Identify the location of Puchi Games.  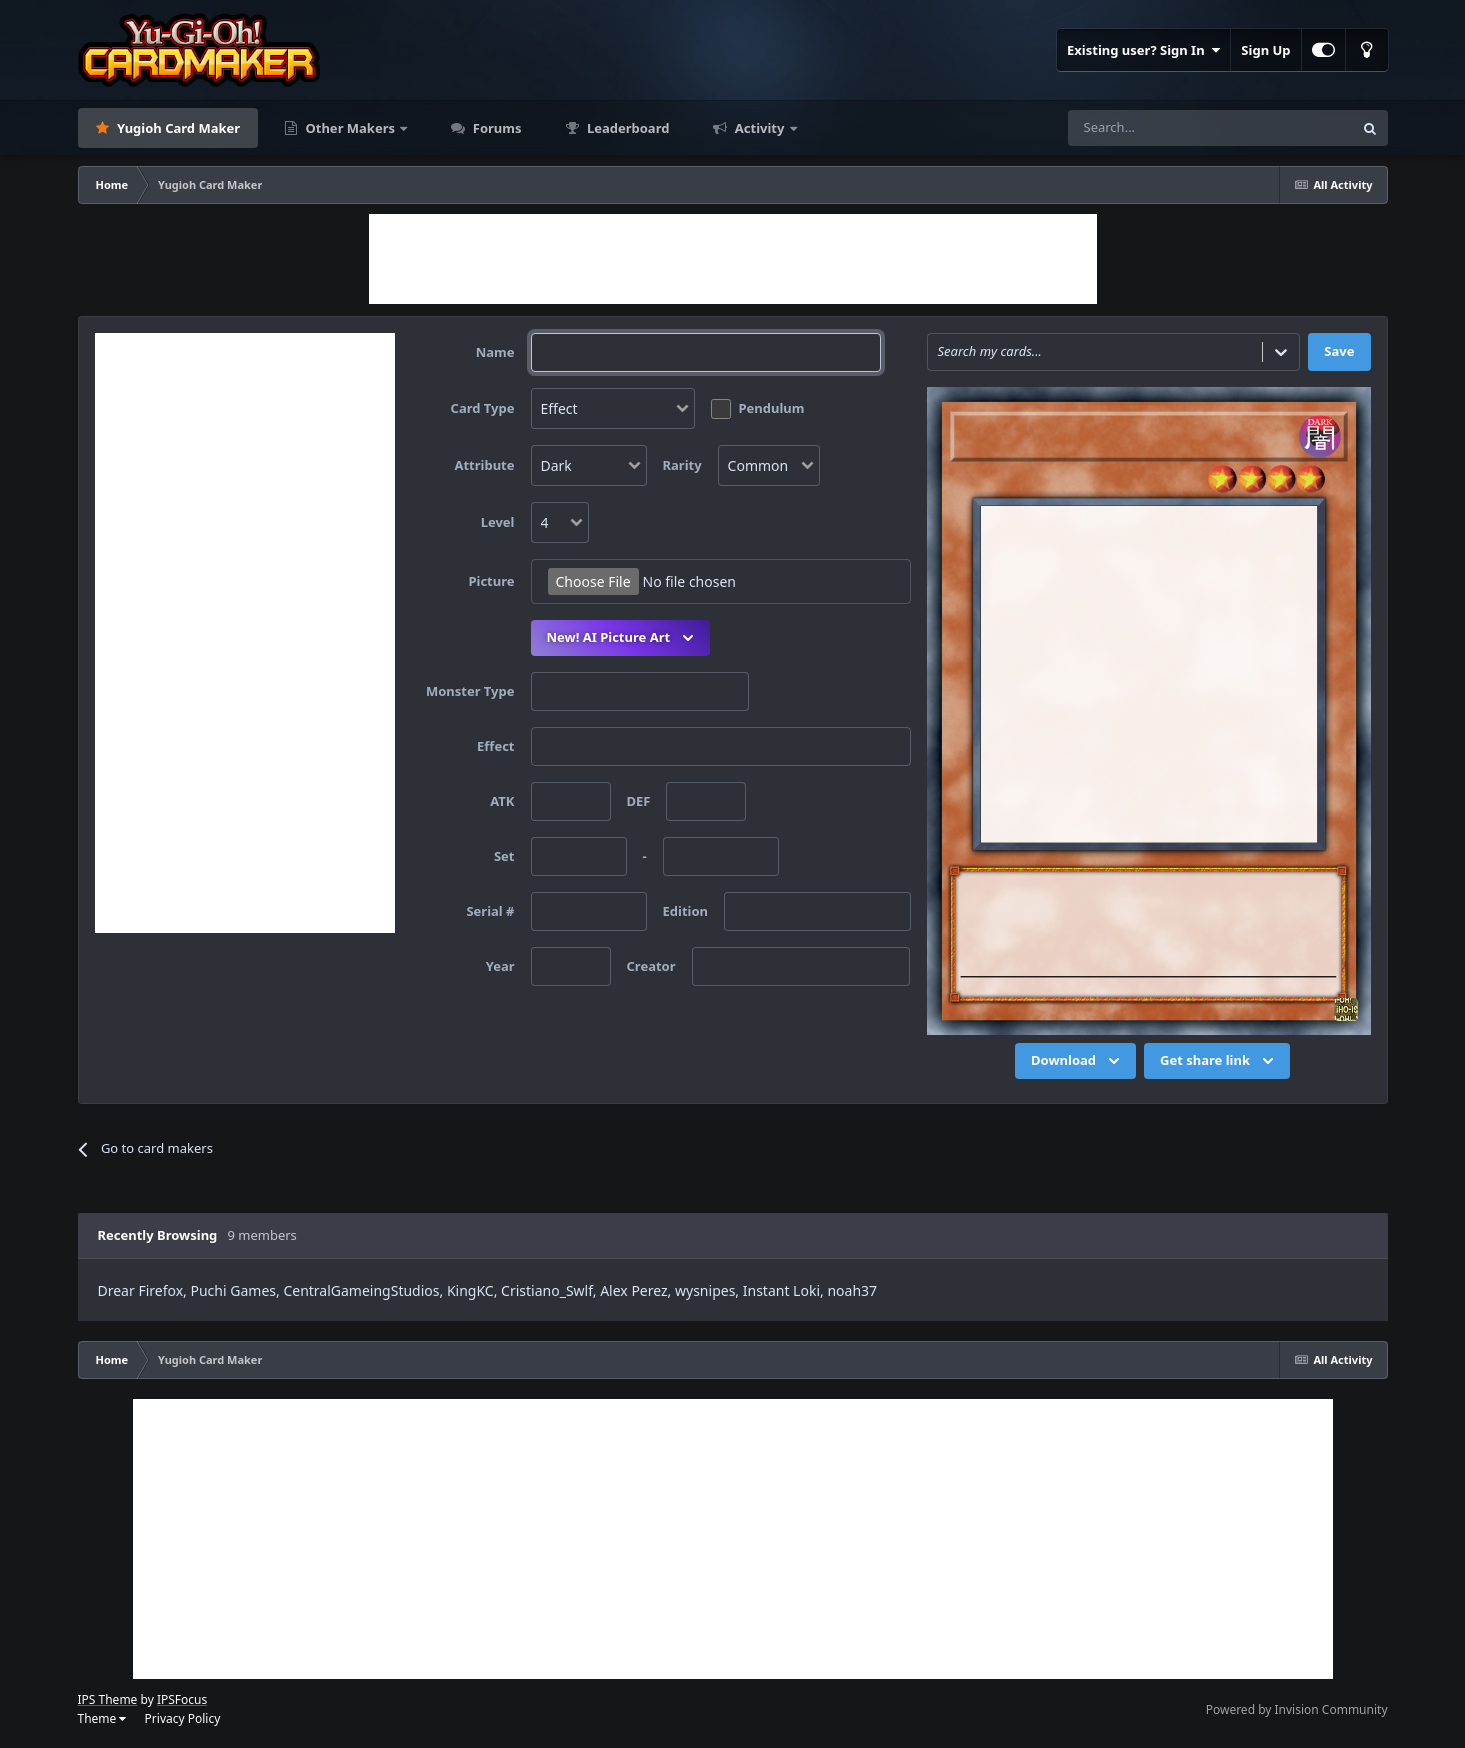
(233, 1290).